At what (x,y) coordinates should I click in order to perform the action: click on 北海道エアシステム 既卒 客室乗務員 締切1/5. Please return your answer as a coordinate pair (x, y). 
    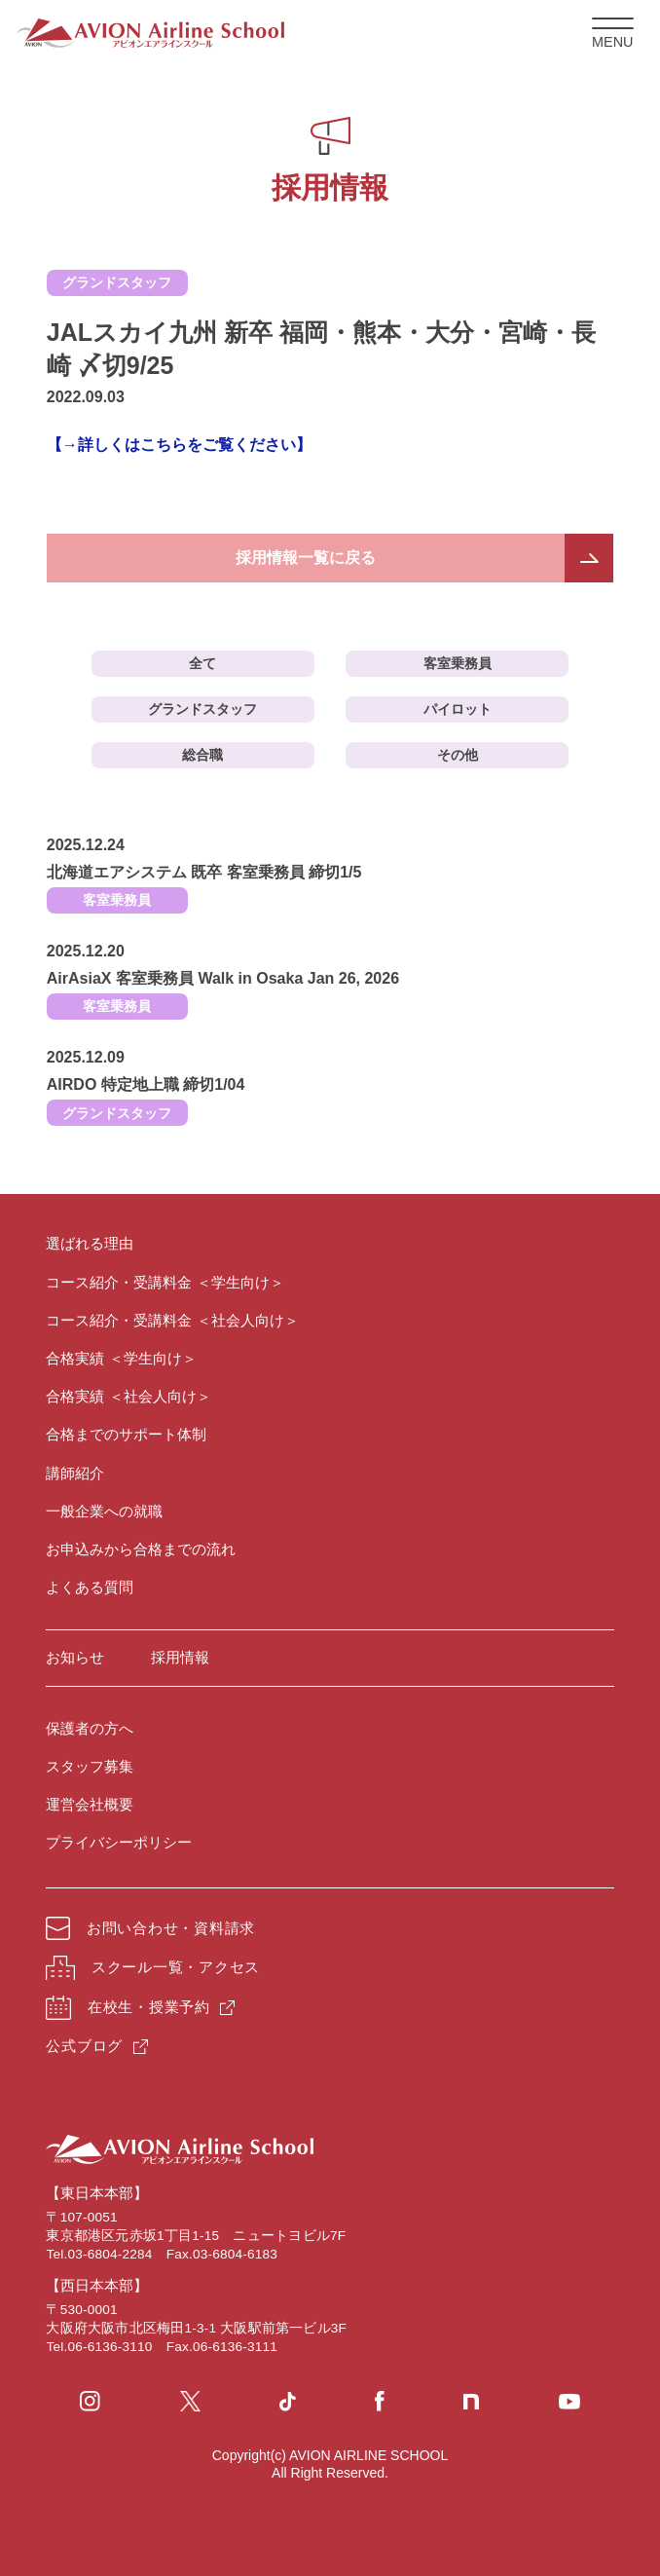
    Looking at the image, I should click on (204, 872).